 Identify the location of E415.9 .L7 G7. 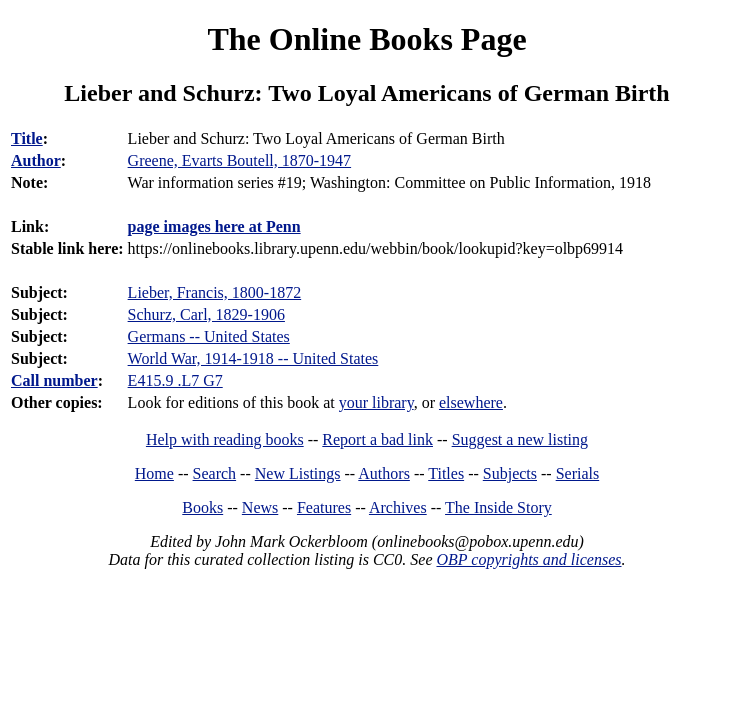
(175, 380).